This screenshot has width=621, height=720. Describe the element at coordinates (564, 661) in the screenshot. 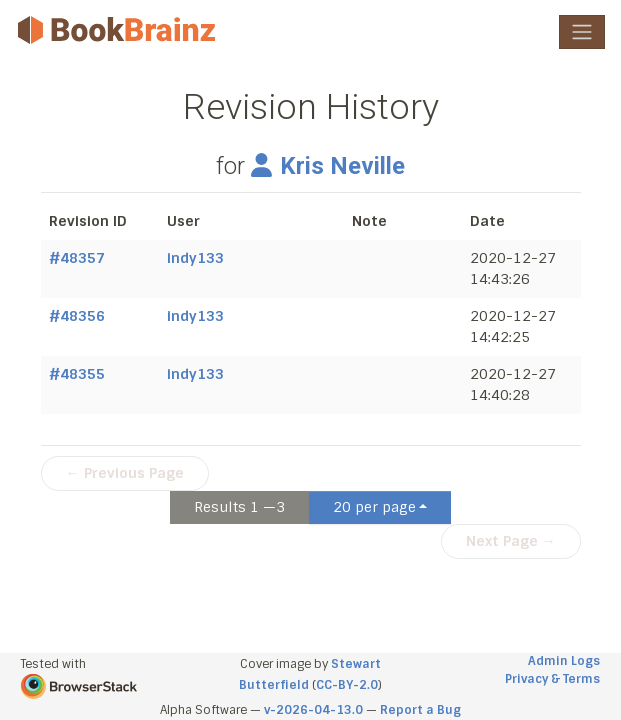

I see `Admin Logs` at that location.